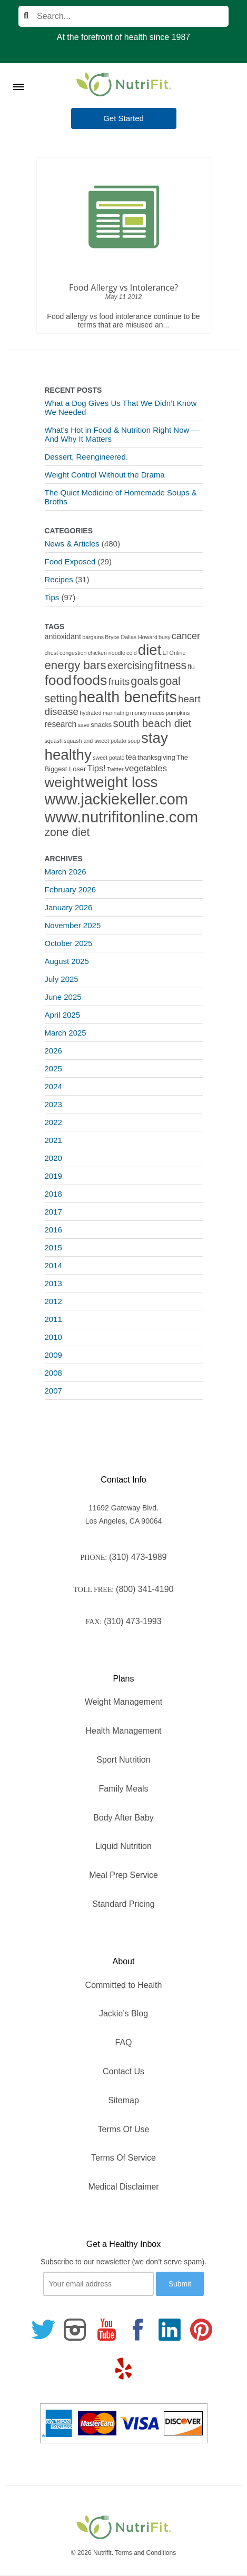 The height and width of the screenshot is (2576, 247). Describe the element at coordinates (53, 1050) in the screenshot. I see `2026` at that location.